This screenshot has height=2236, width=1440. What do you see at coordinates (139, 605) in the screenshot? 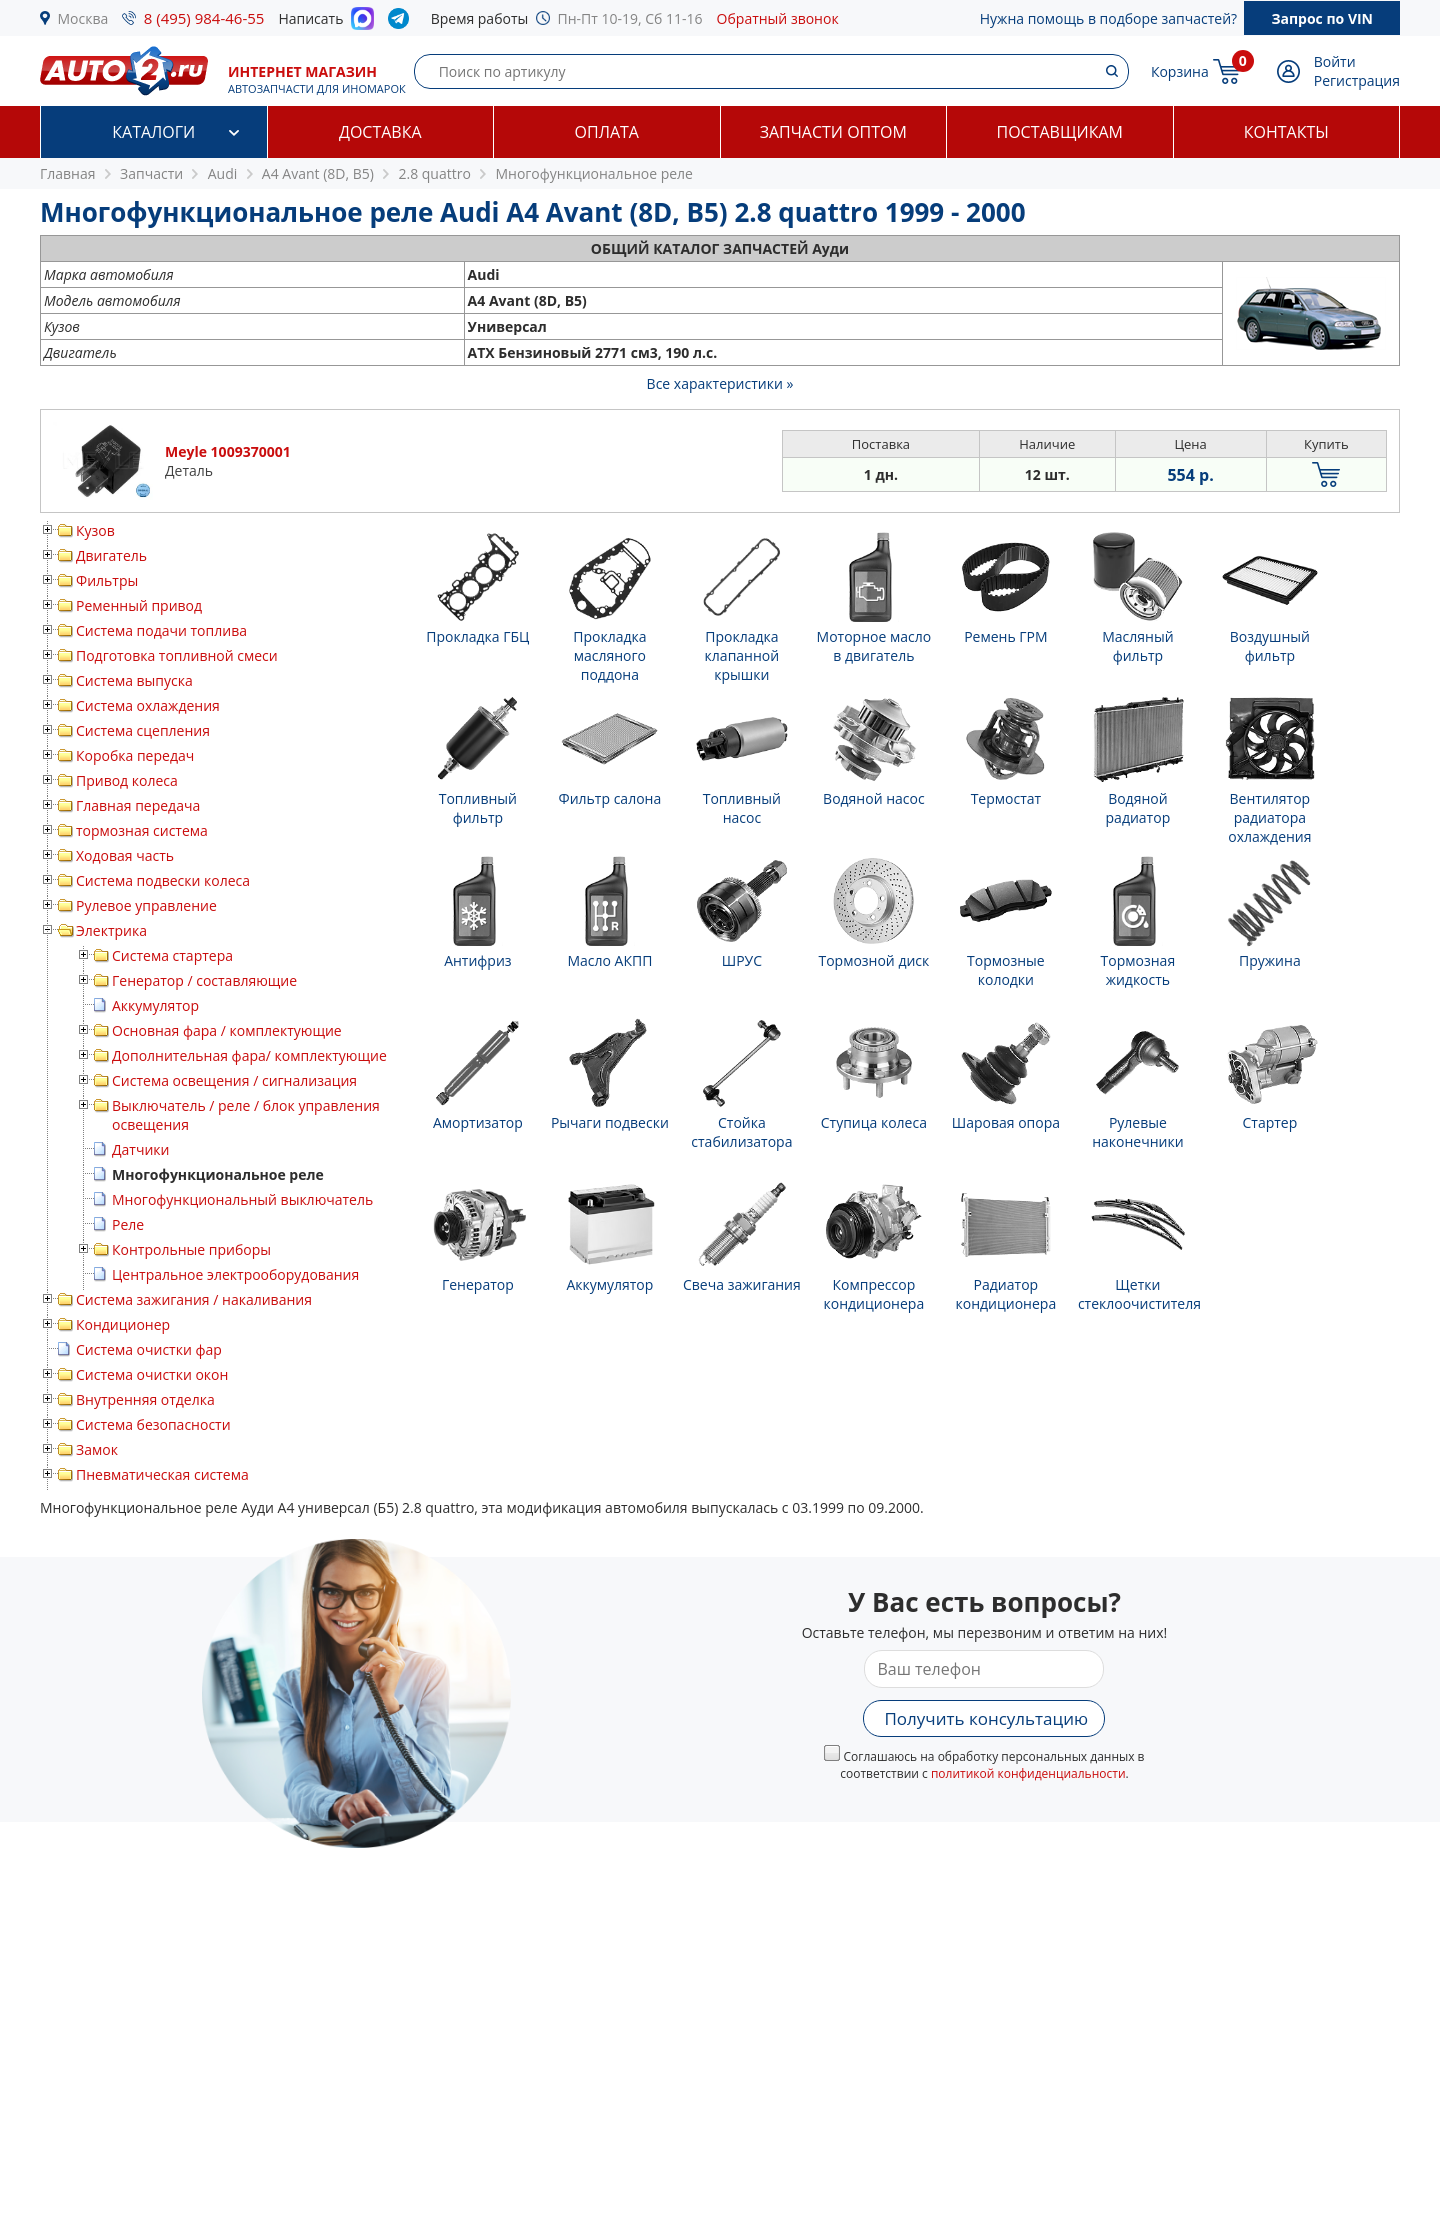
I see `Ременный привод` at bounding box center [139, 605].